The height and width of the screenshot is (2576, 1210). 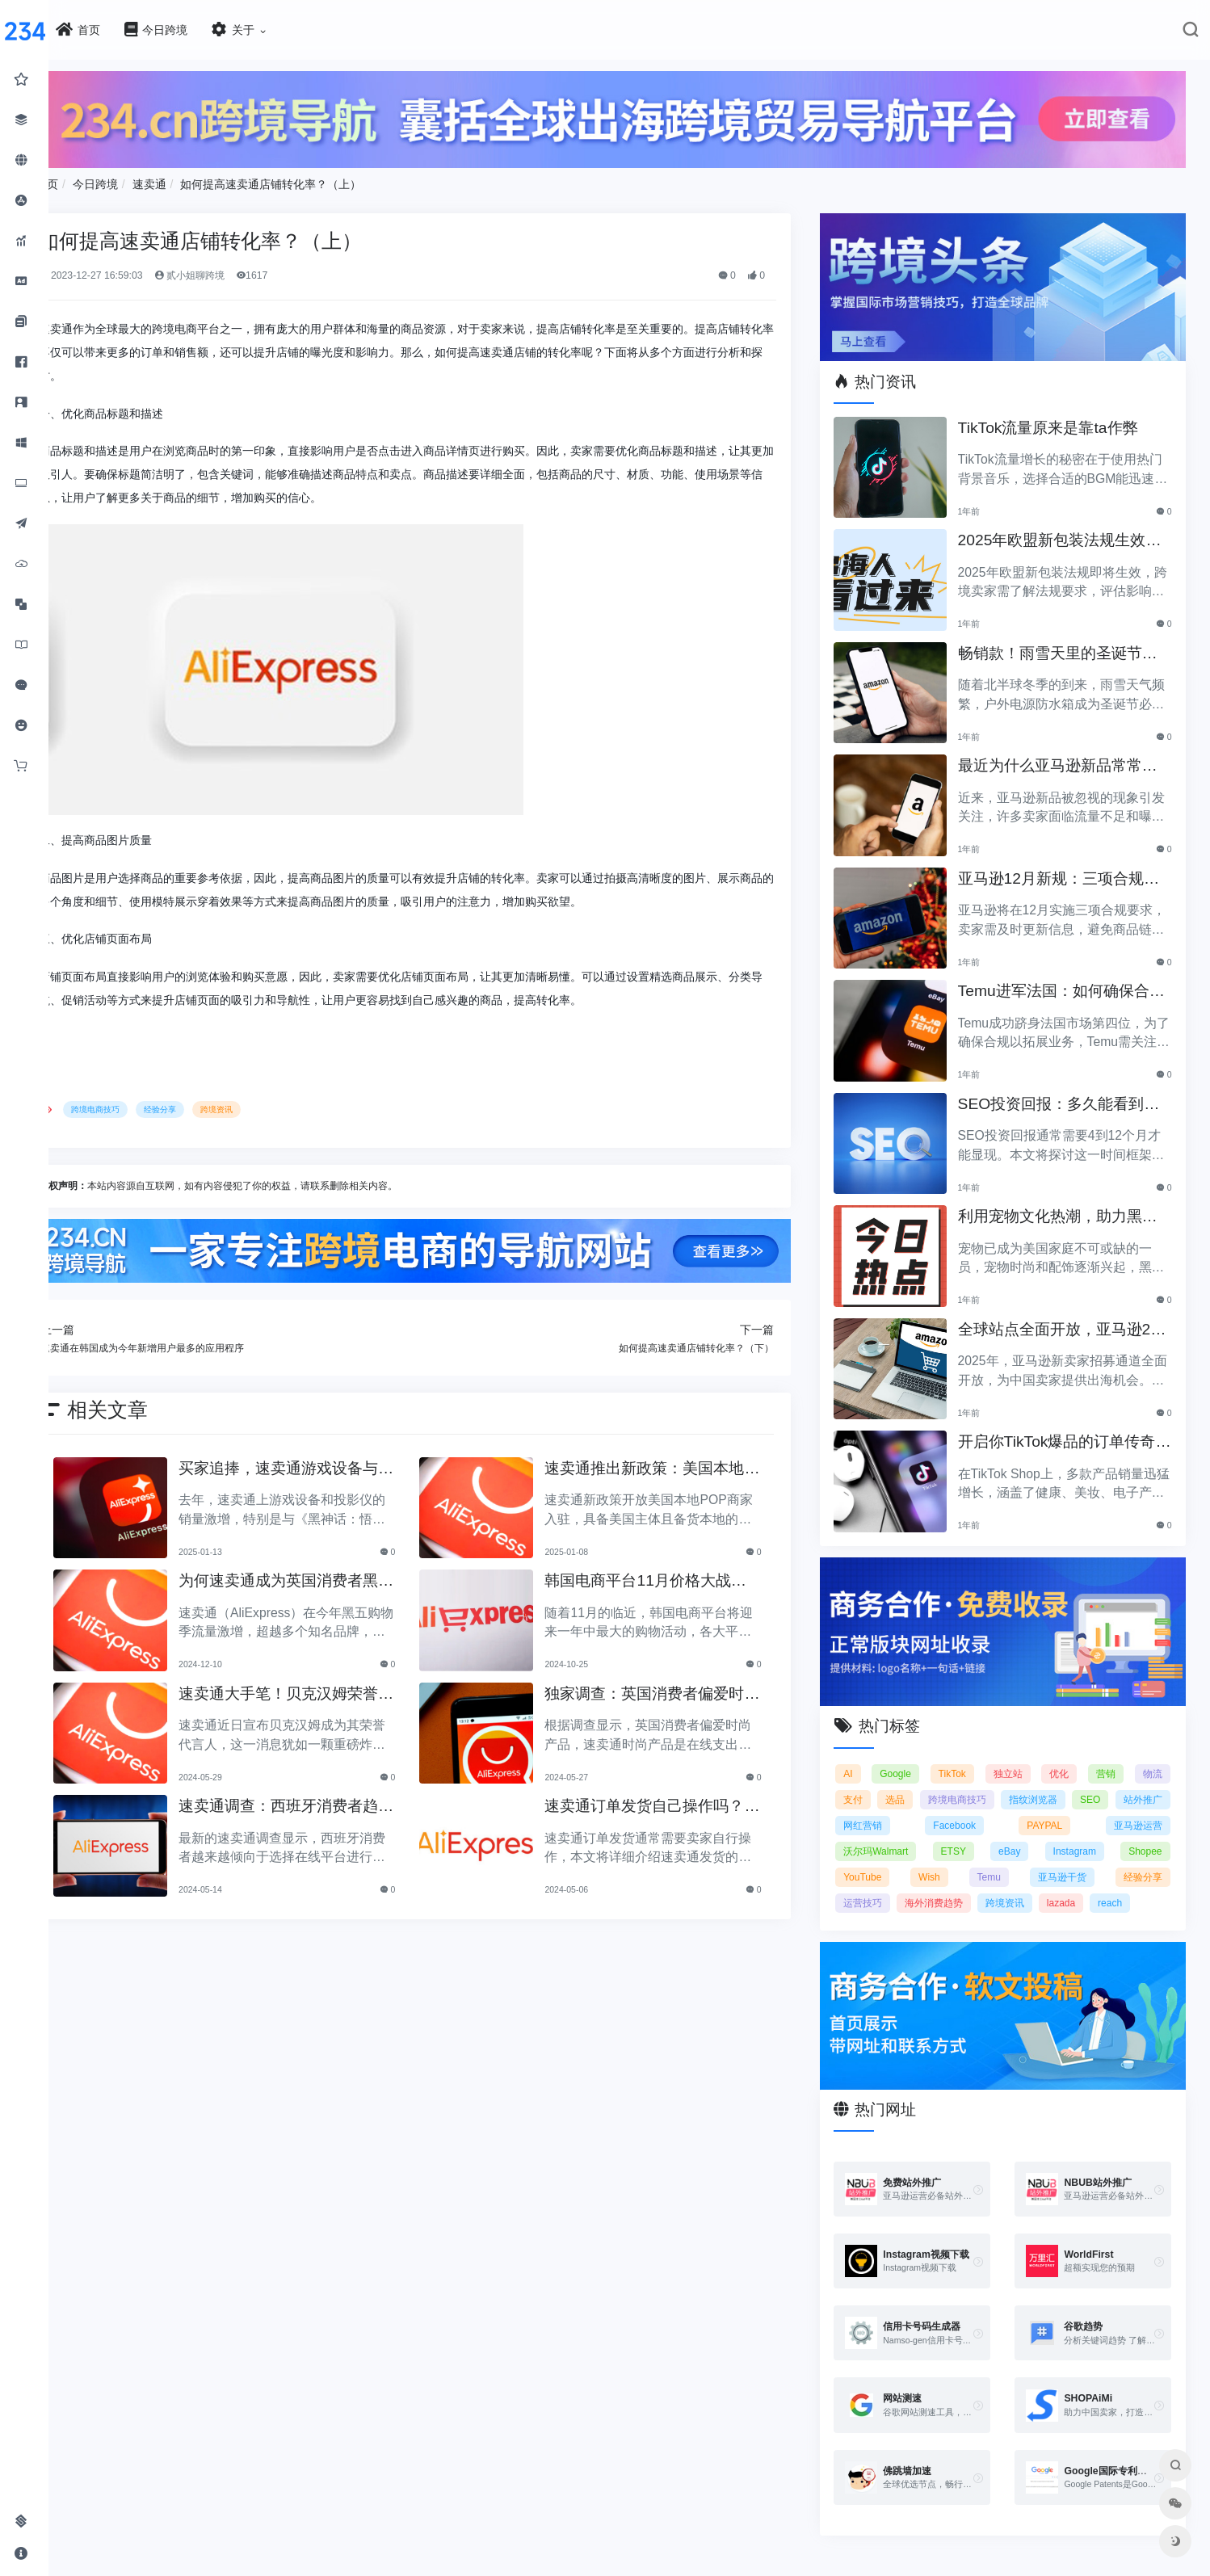 What do you see at coordinates (1065, 1753) in the screenshot?
I see `优化` at bounding box center [1065, 1753].